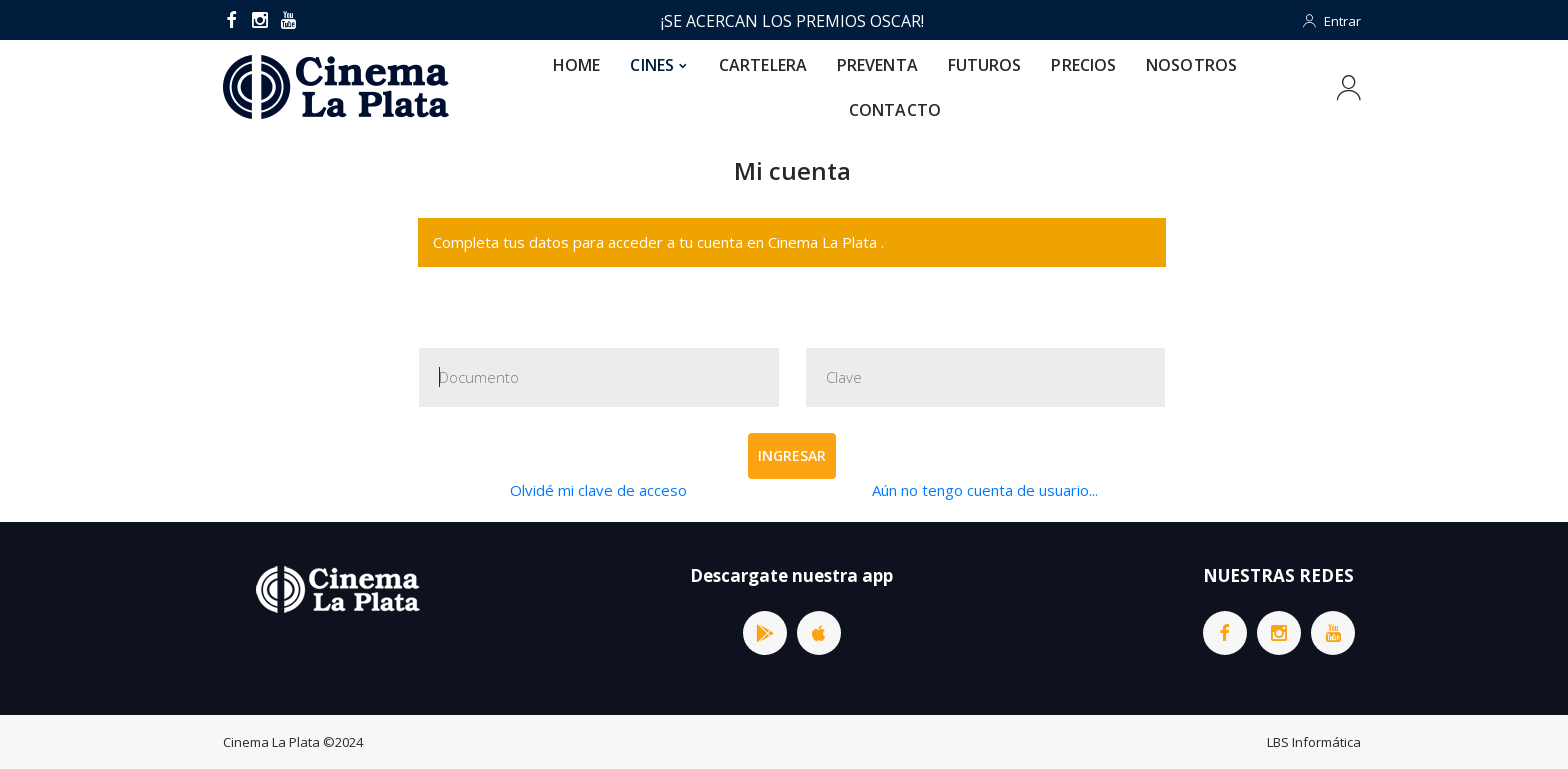 The height and width of the screenshot is (769, 1568). Describe the element at coordinates (1314, 742) in the screenshot. I see `LBS Informática` at that location.